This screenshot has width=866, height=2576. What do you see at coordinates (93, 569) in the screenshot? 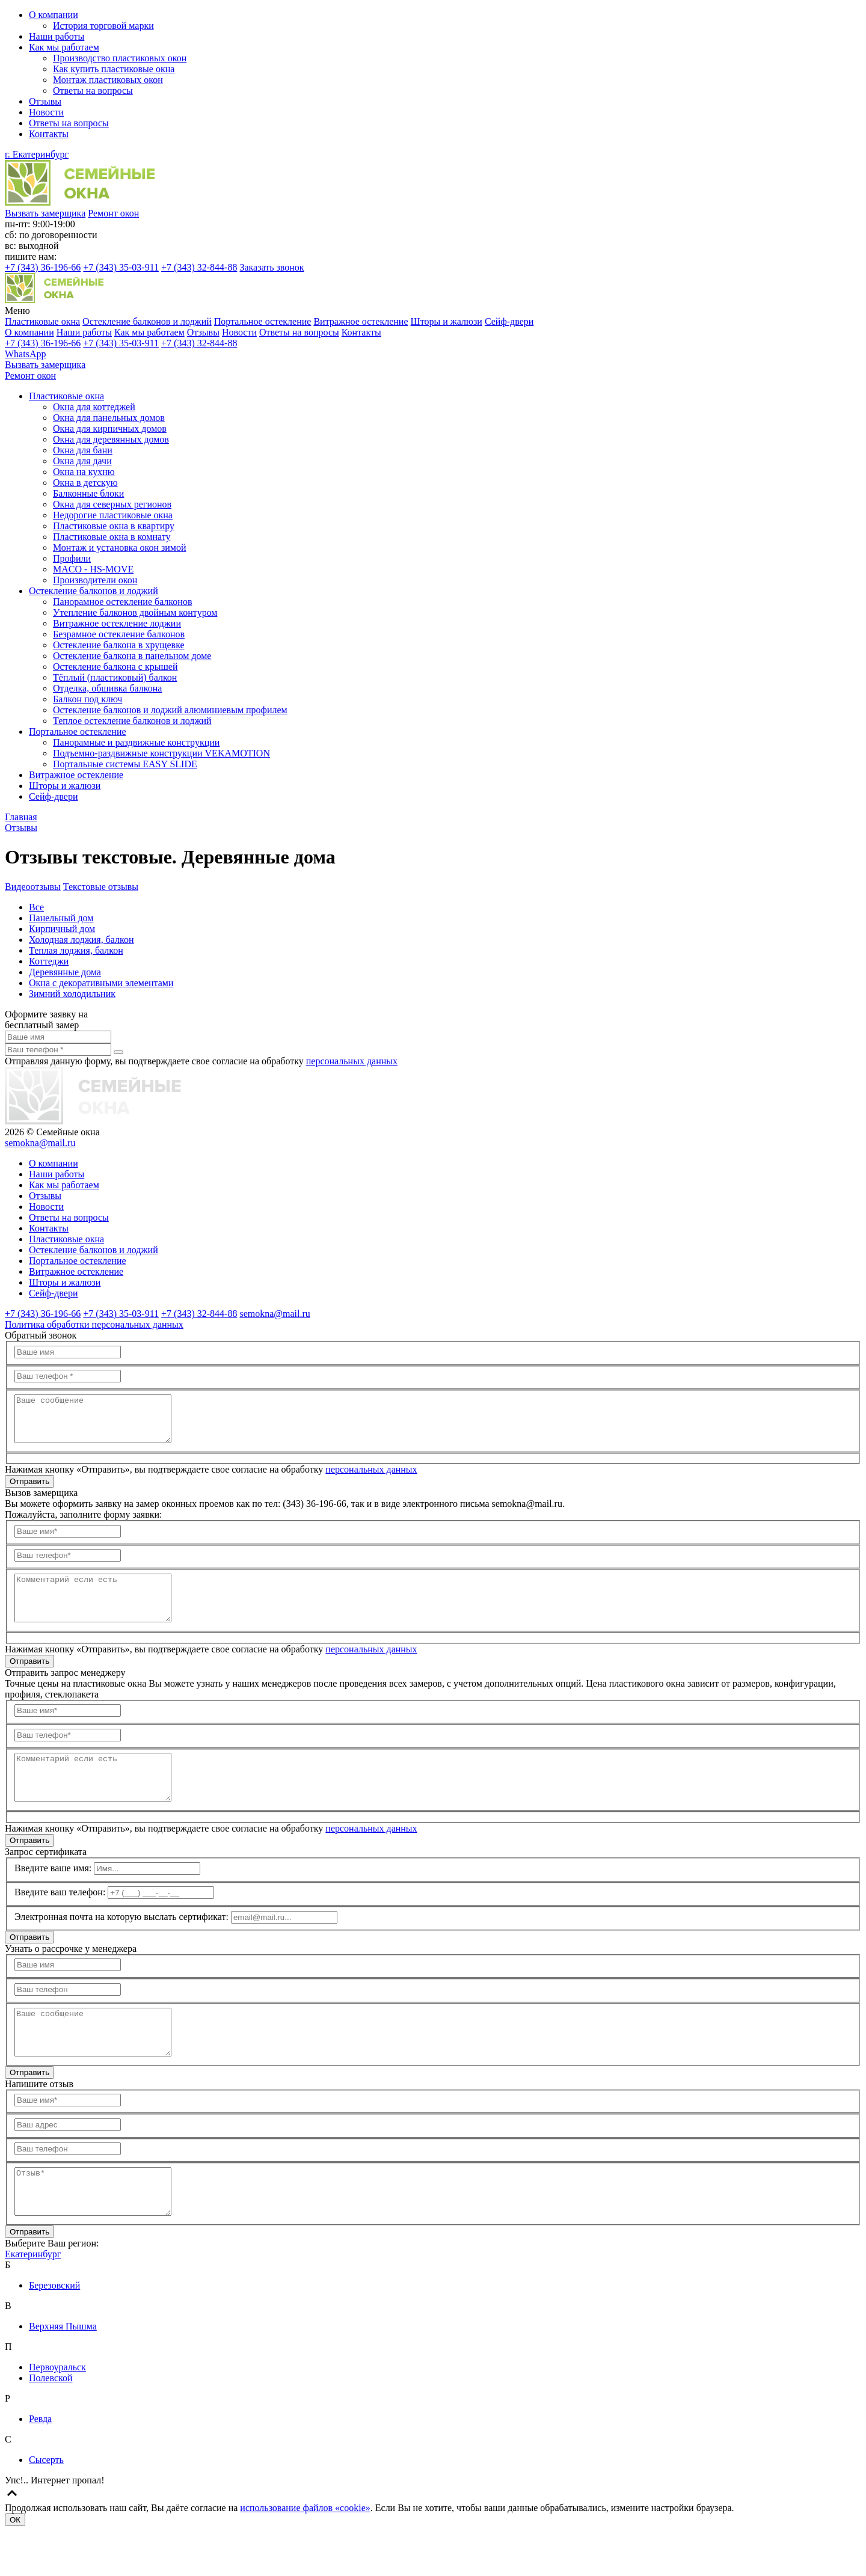
I see `MACO - HS-MOVE` at bounding box center [93, 569].